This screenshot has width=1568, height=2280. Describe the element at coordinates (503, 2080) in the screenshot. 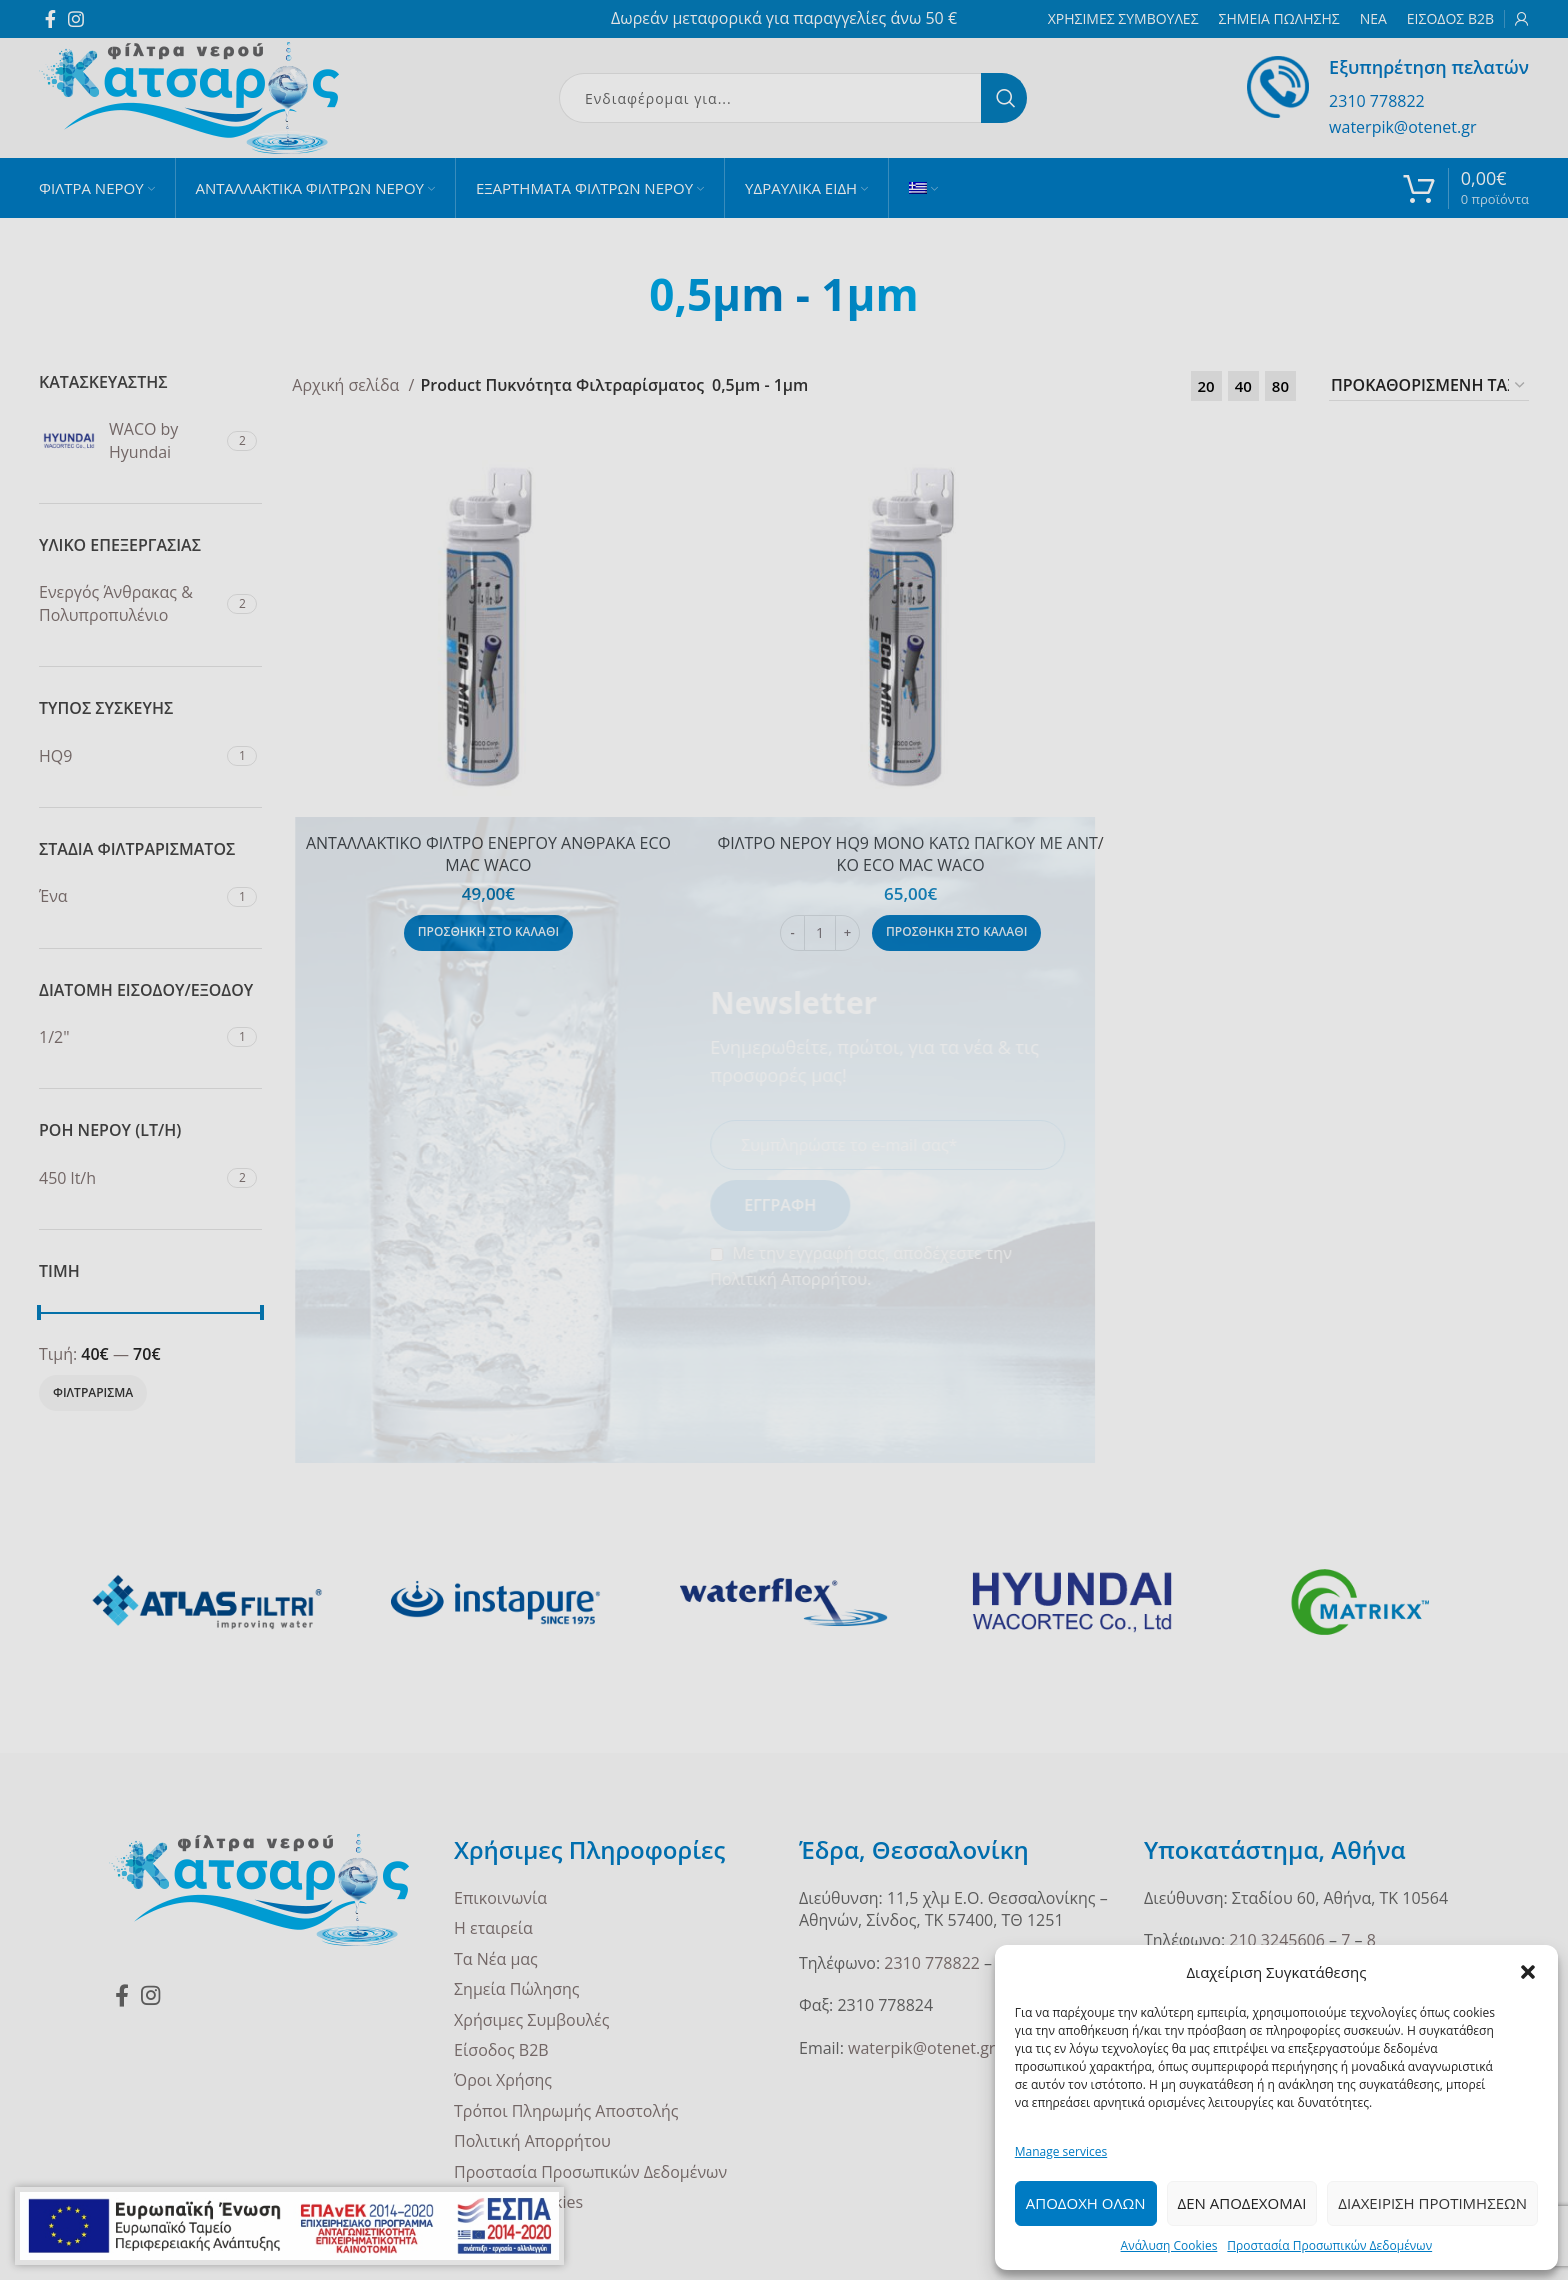

I see `Όροι Χρήσης` at that location.